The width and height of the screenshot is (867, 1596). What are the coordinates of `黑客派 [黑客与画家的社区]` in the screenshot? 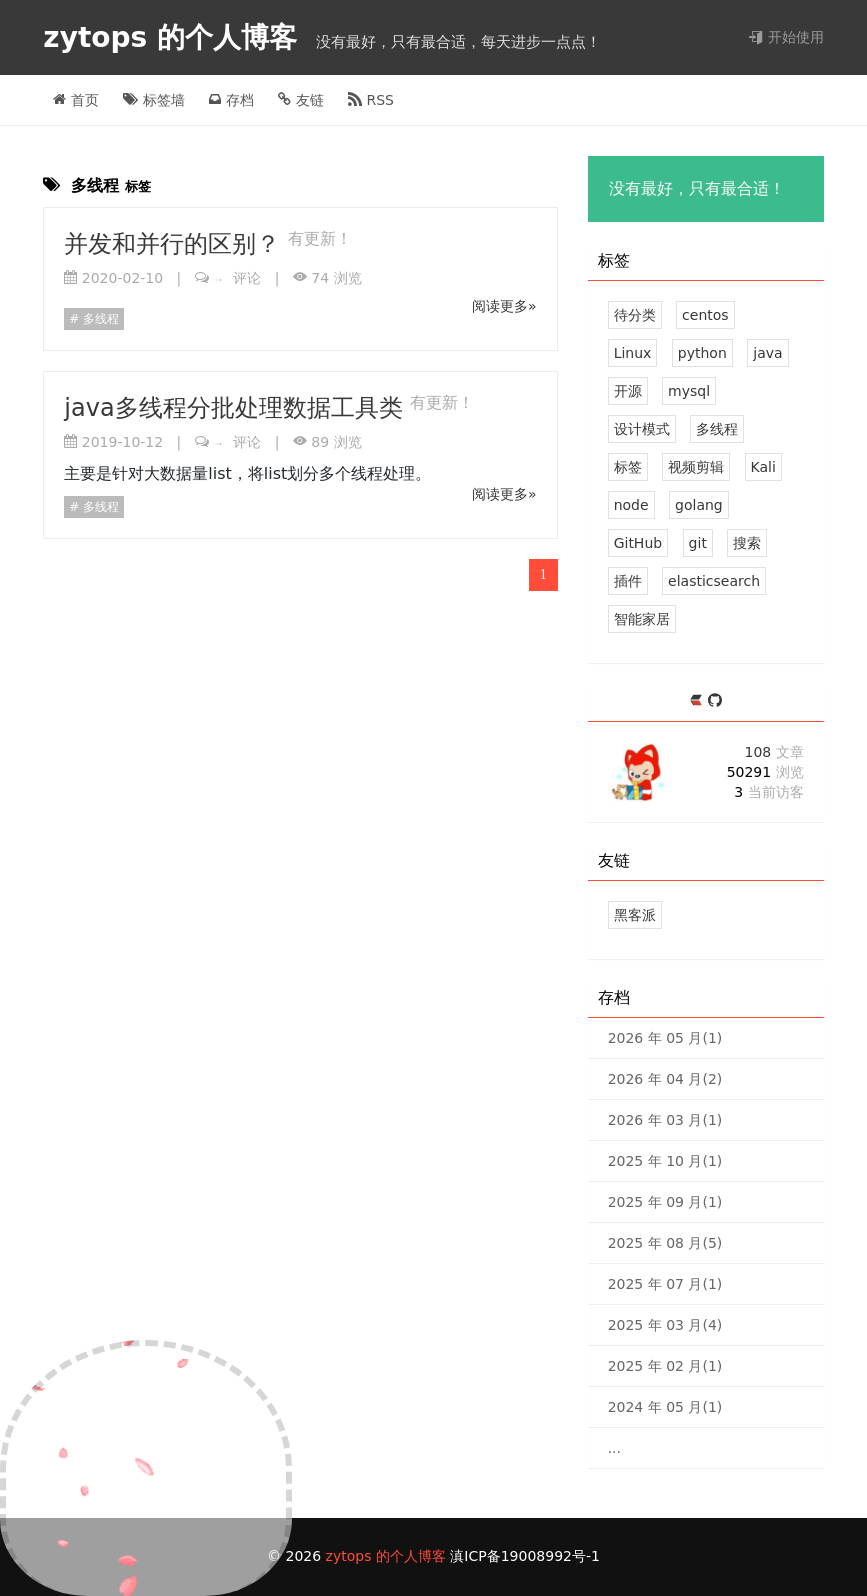 It's located at (635, 915).